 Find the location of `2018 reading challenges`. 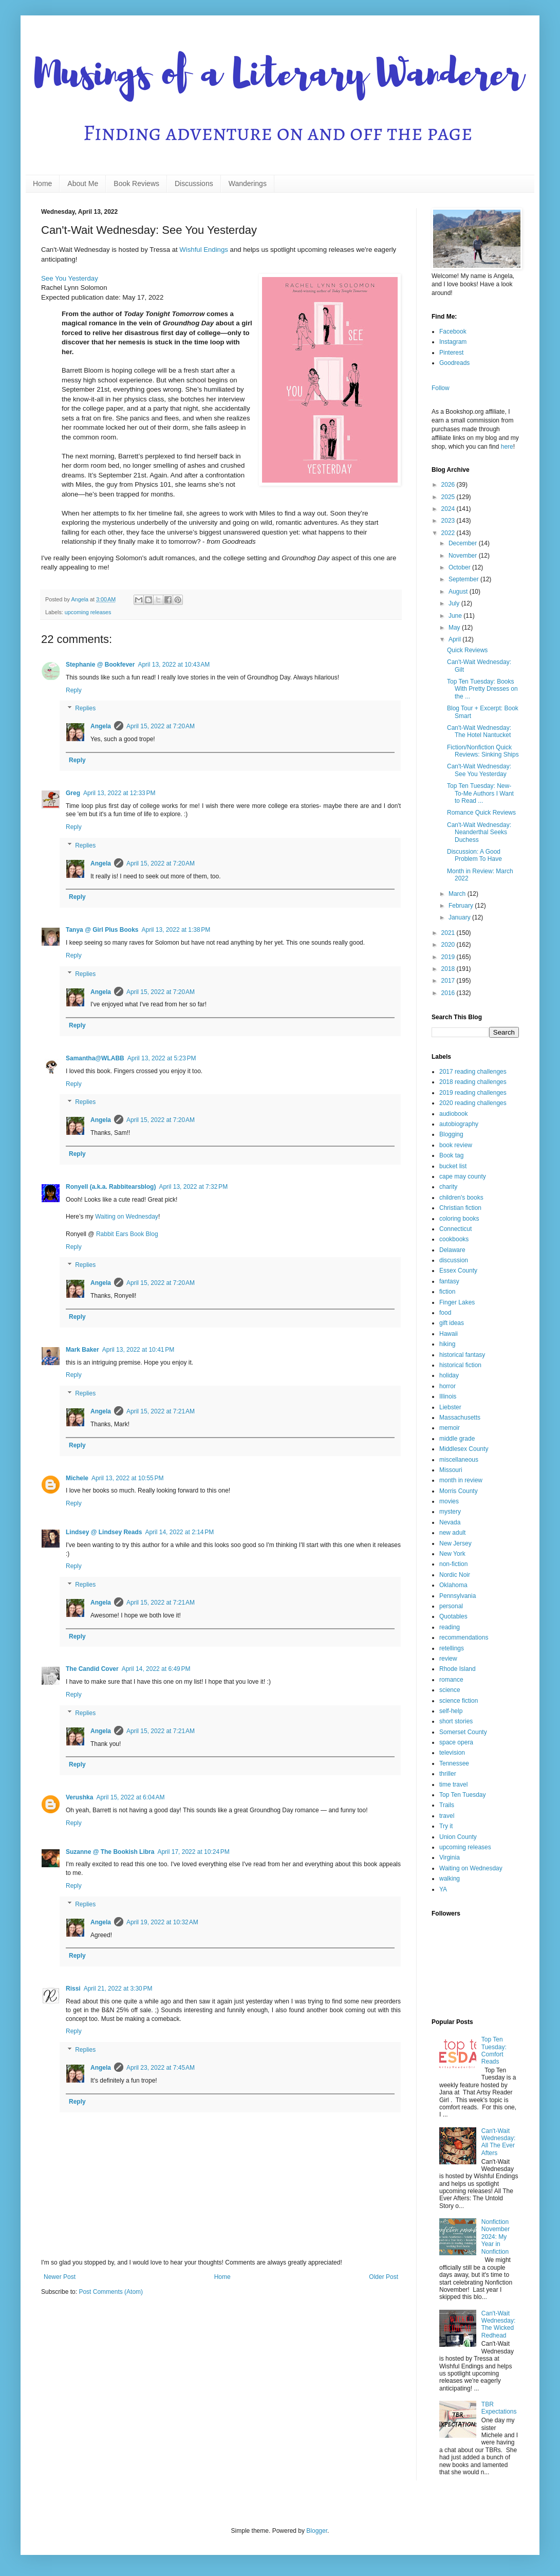

2018 reading challenges is located at coordinates (473, 1081).